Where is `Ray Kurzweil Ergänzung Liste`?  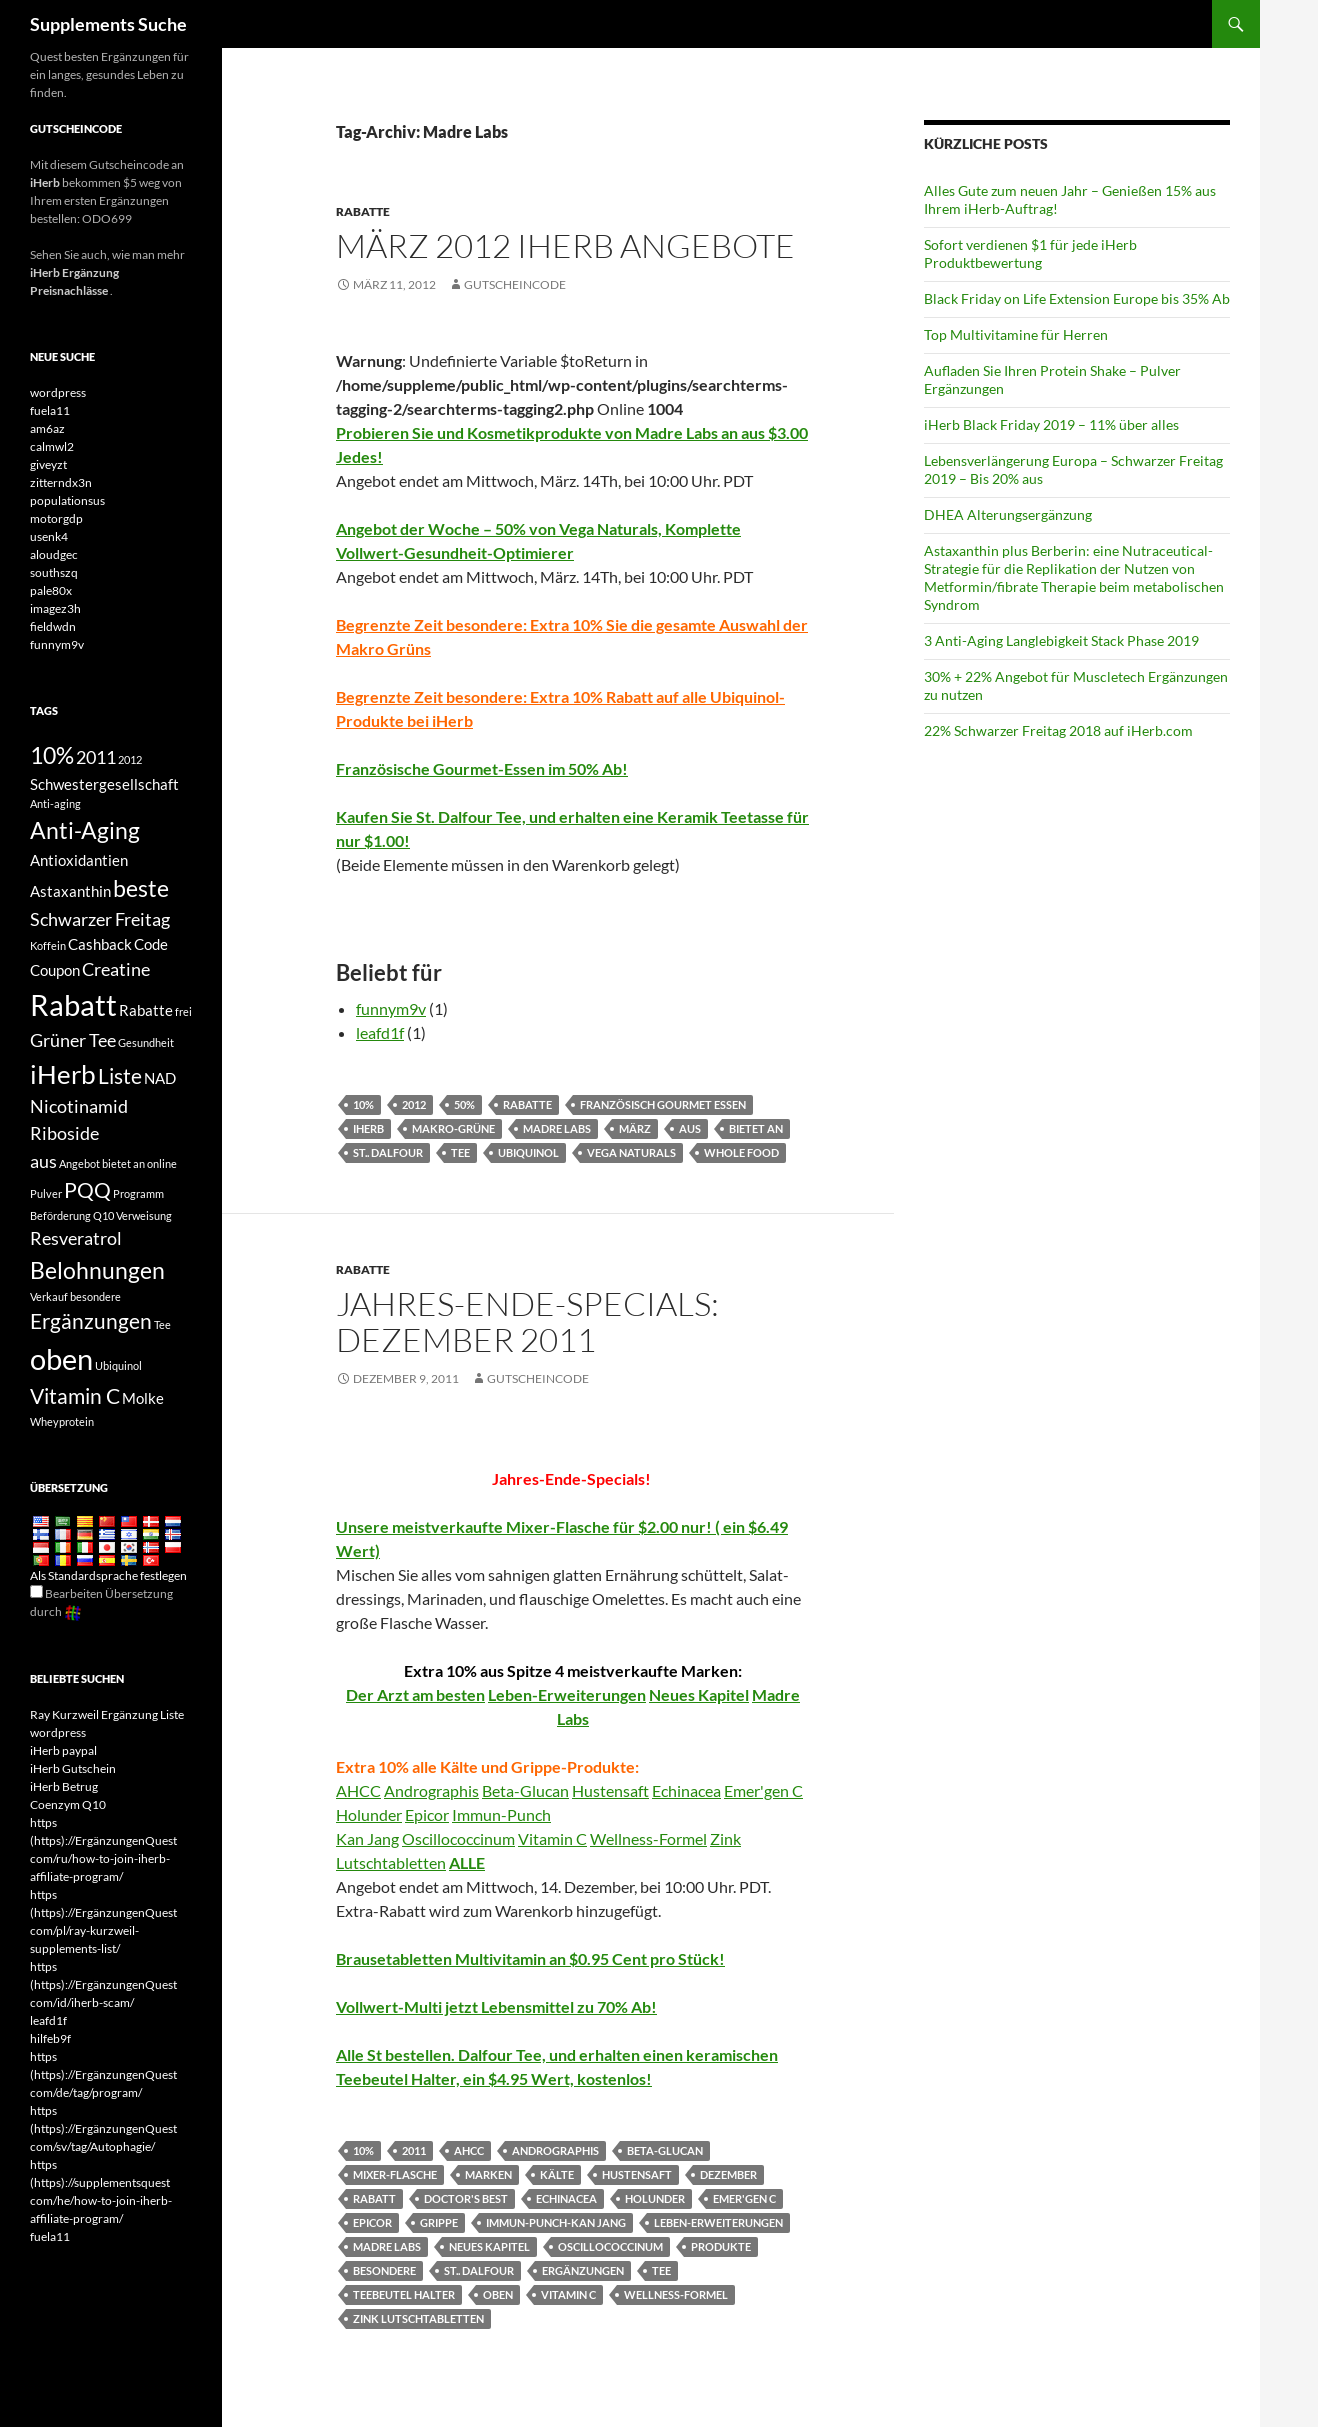 Ray Kurzweil Ergänzung Liste is located at coordinates (107, 1714).